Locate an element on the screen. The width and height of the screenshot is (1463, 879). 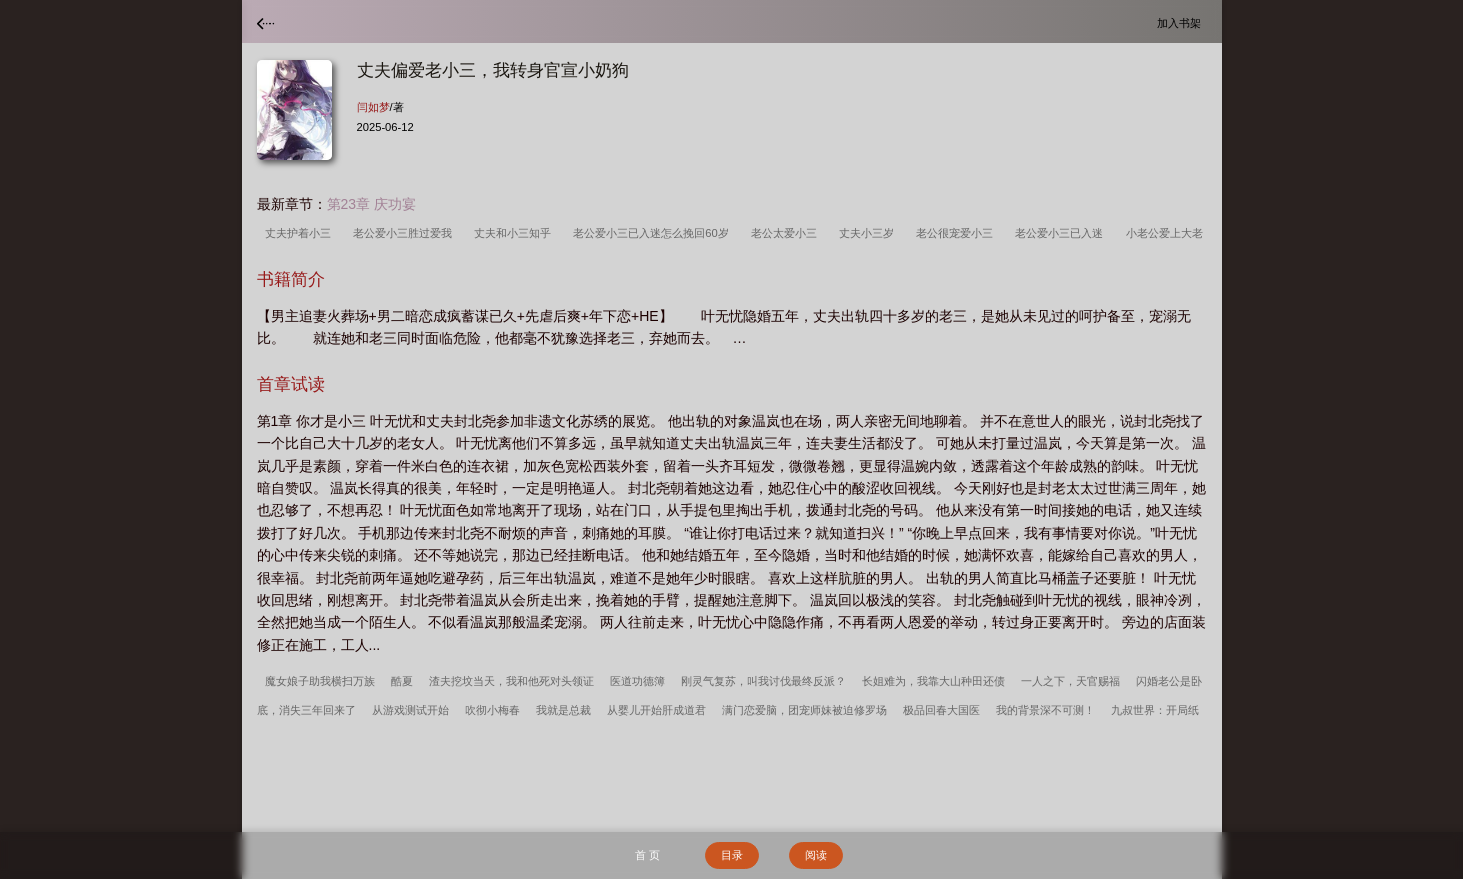
我的背景深不可测！ is located at coordinates (1045, 710).